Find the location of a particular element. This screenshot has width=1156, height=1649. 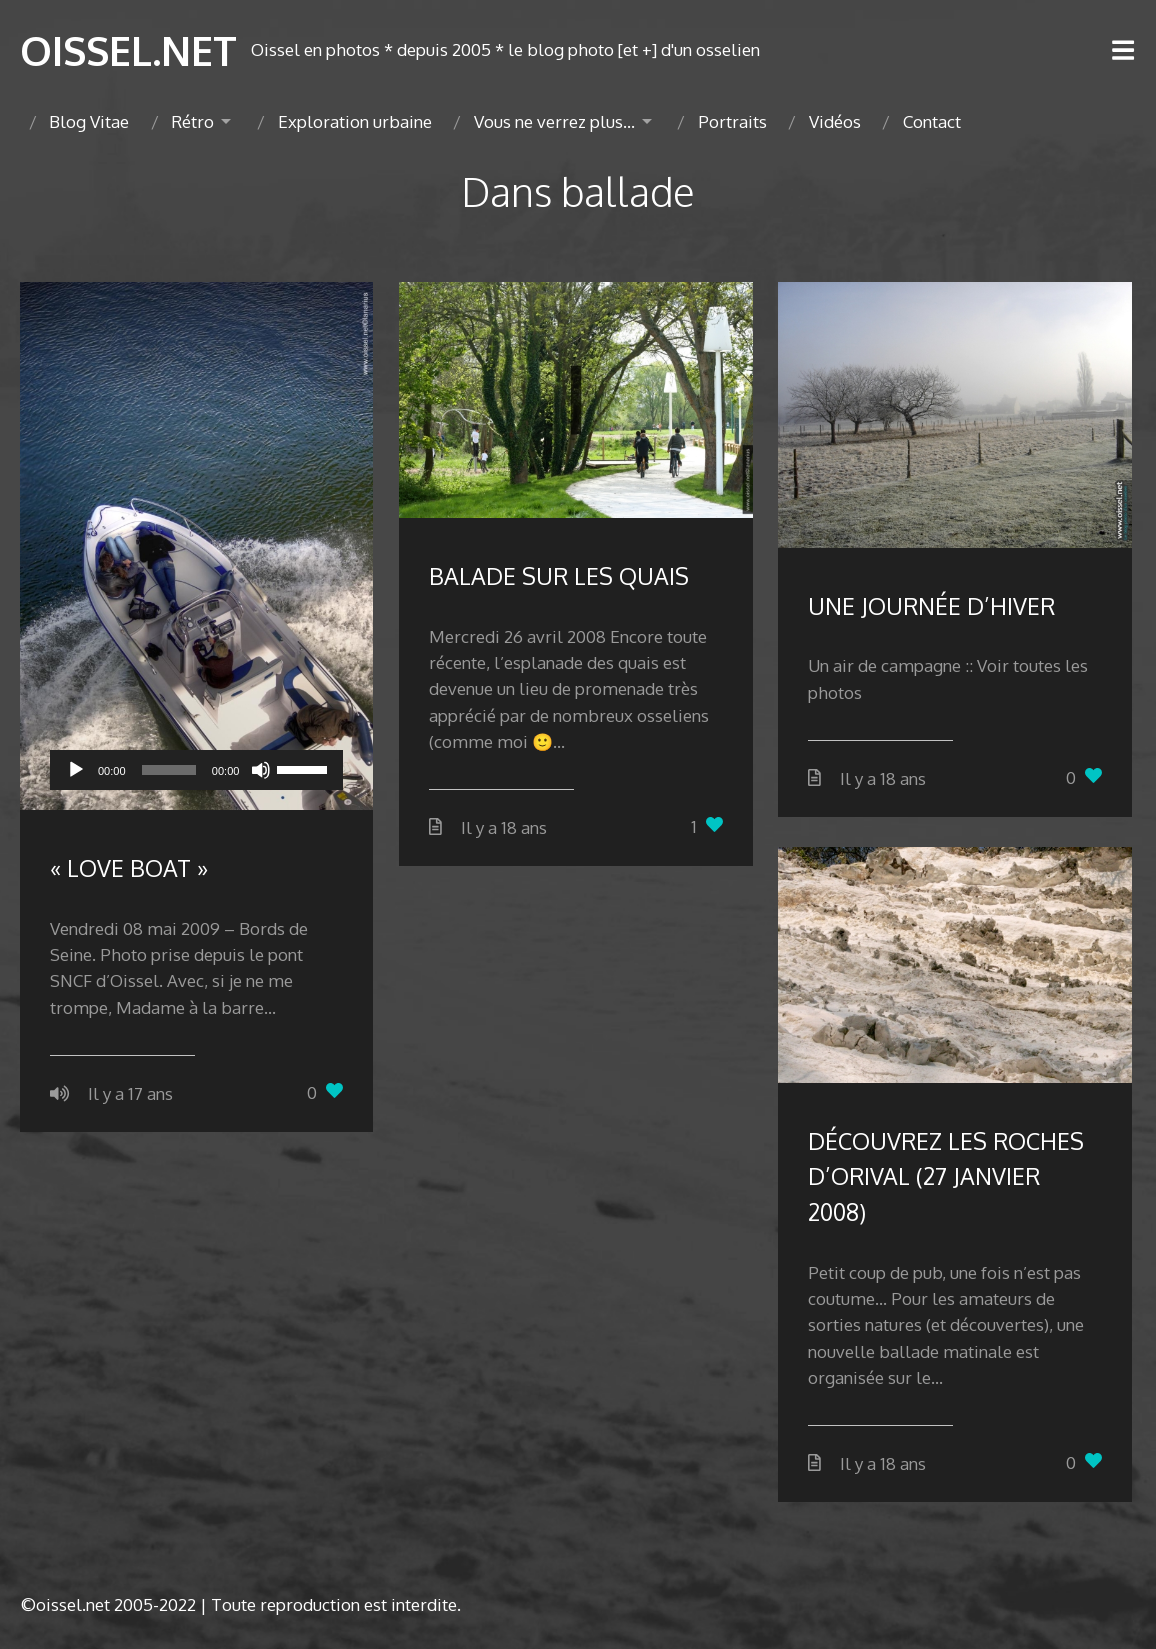

BALADE SUR LES QUAIS is located at coordinates (559, 575).